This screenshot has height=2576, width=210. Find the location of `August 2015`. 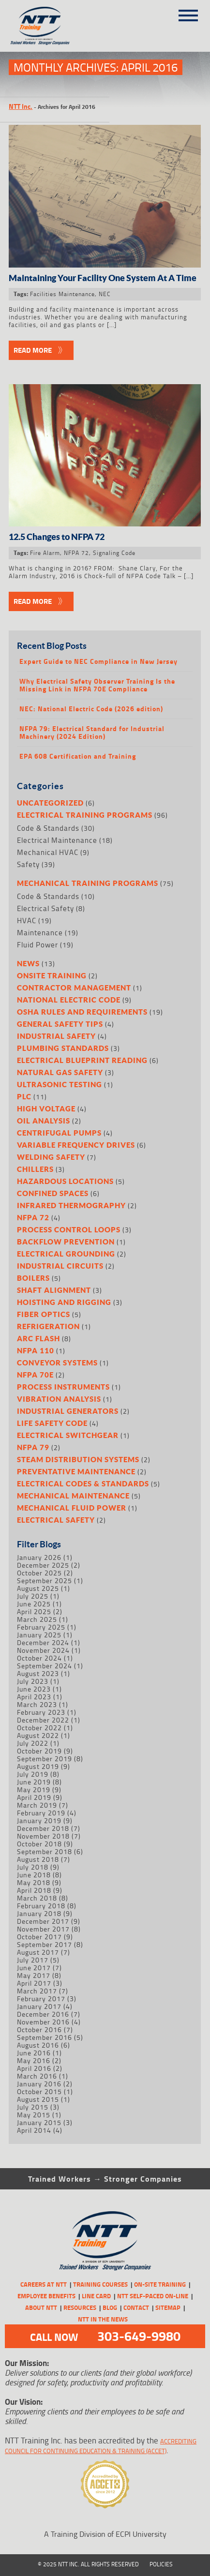

August 2015 is located at coordinates (38, 2099).